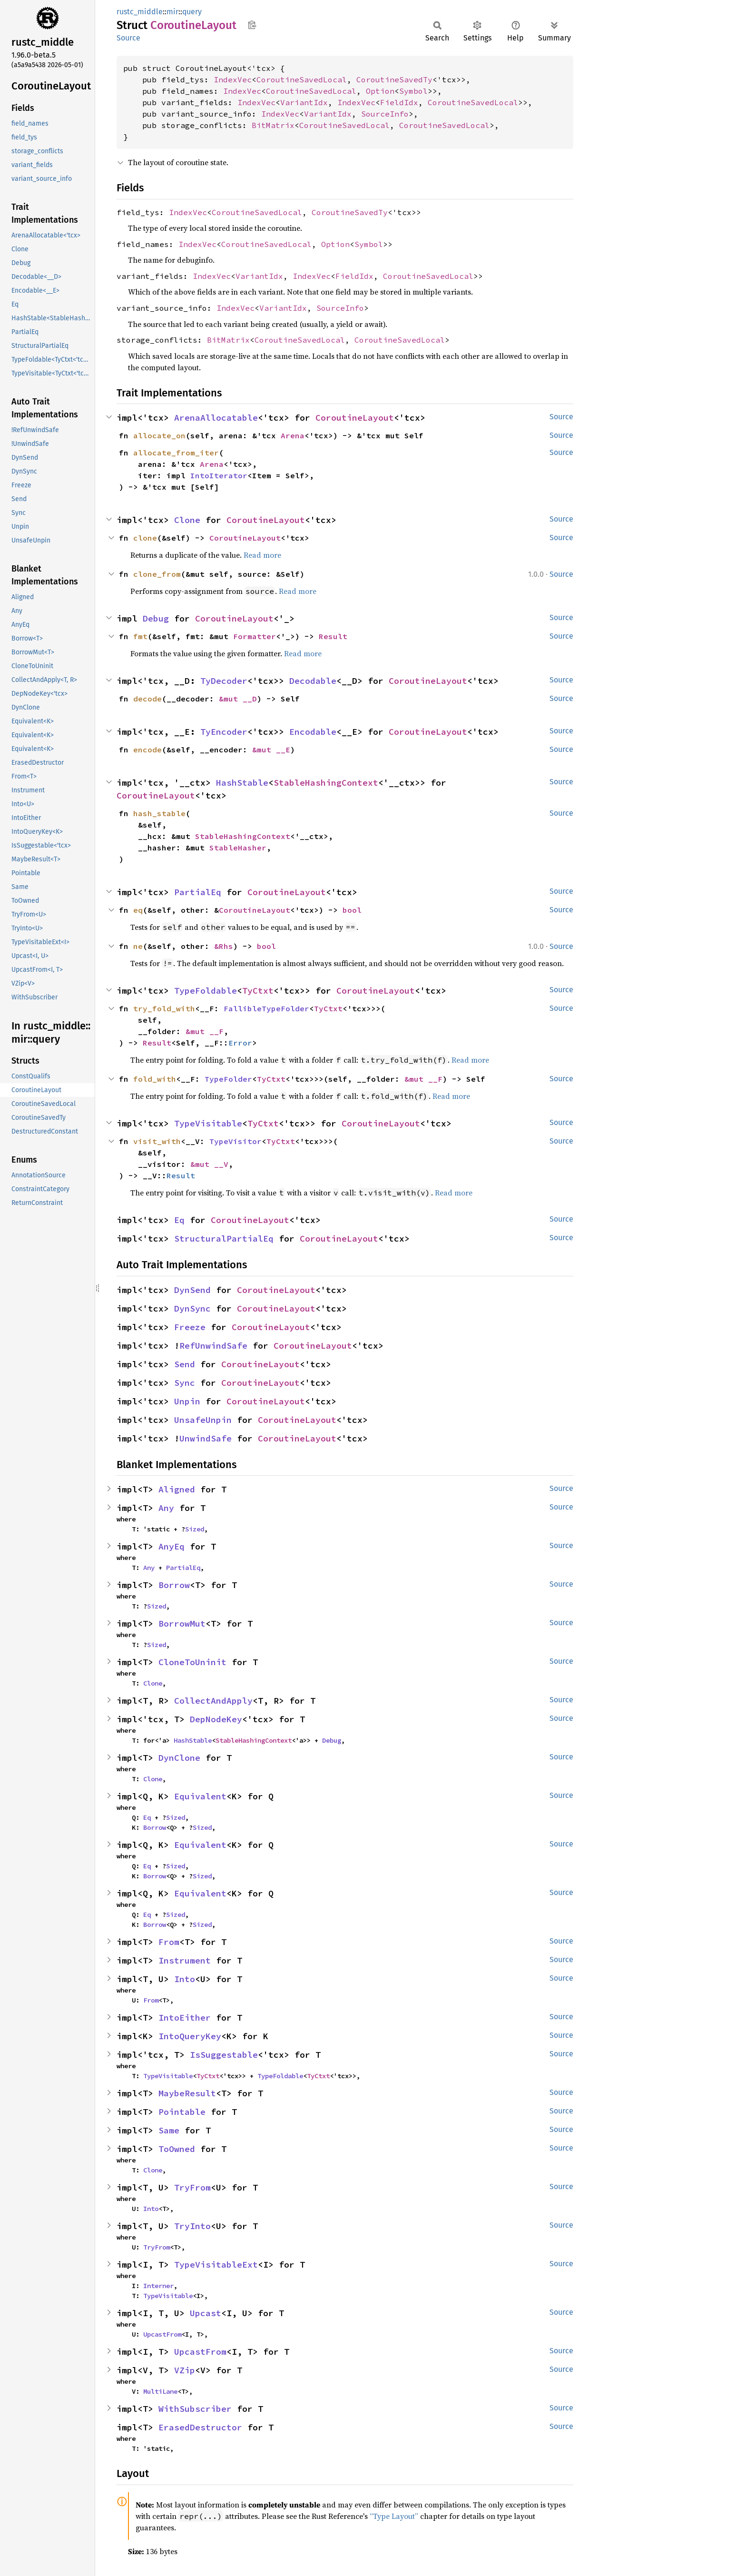 This screenshot has width=746, height=2576. I want to click on TypeFolder, so click(228, 1079).